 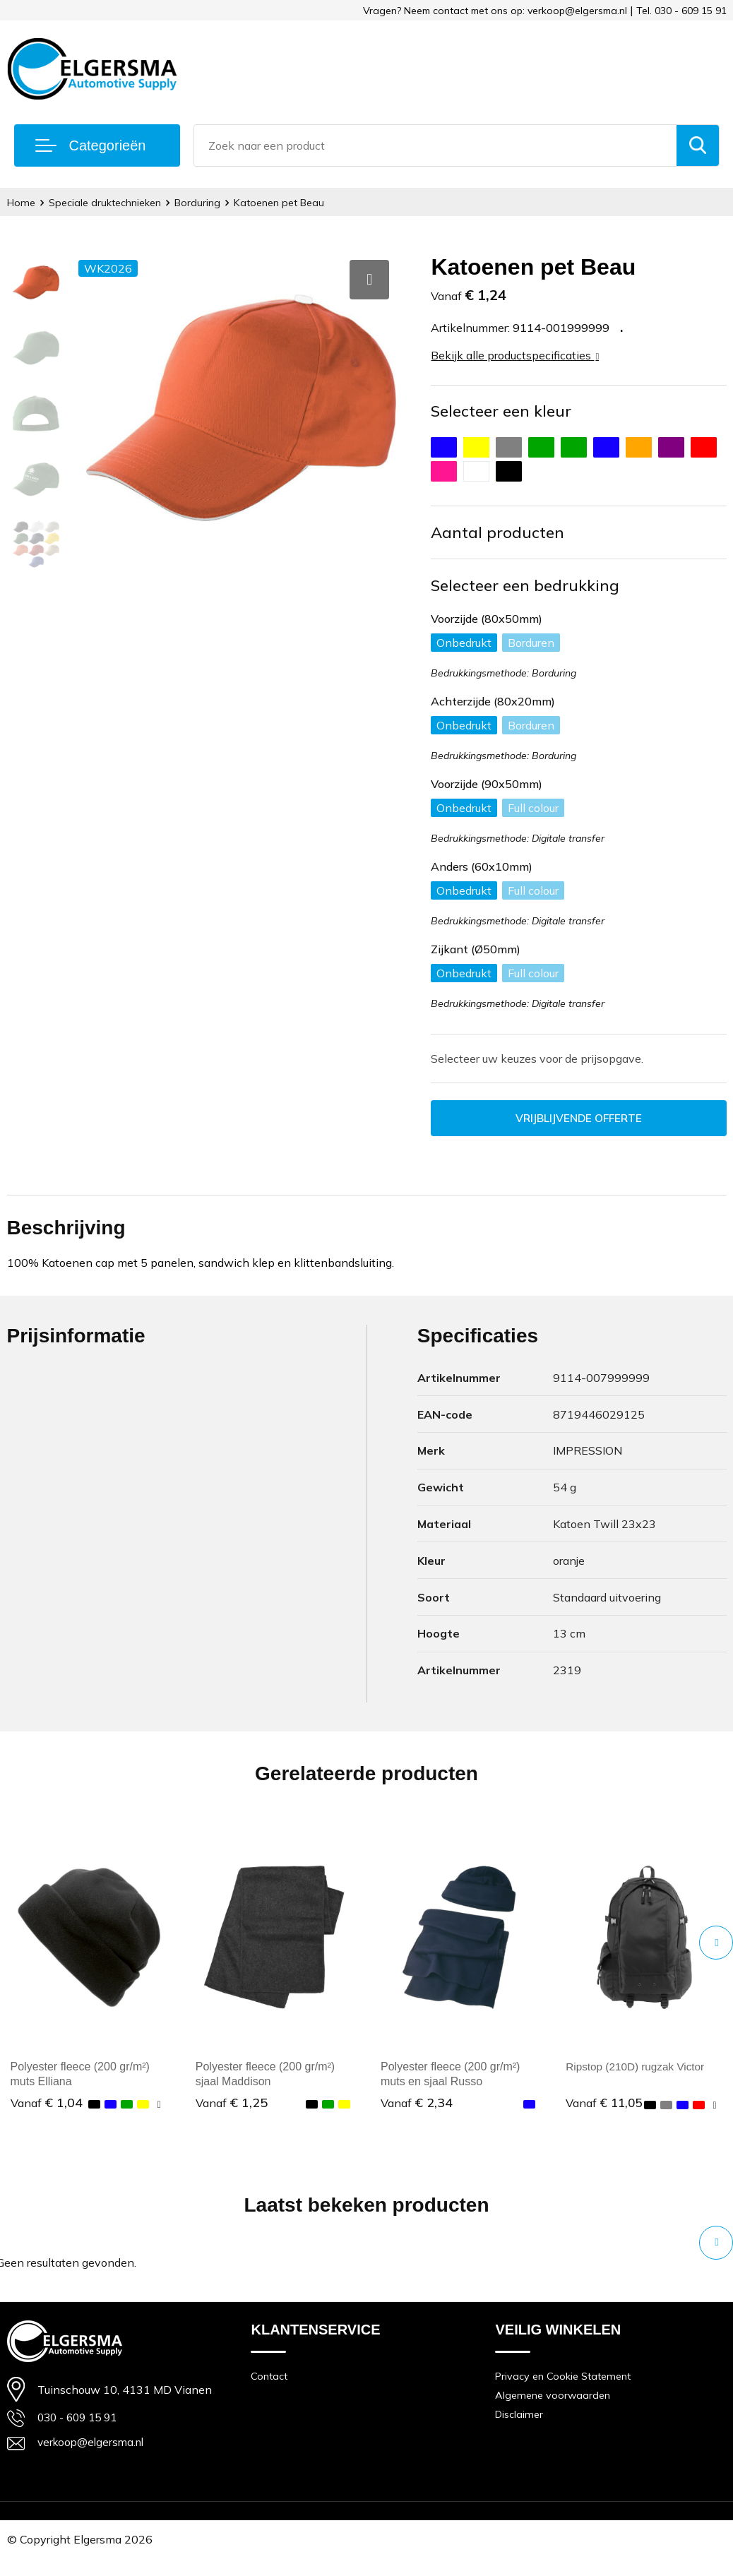 I want to click on Disclaimer, so click(x=520, y=2431).